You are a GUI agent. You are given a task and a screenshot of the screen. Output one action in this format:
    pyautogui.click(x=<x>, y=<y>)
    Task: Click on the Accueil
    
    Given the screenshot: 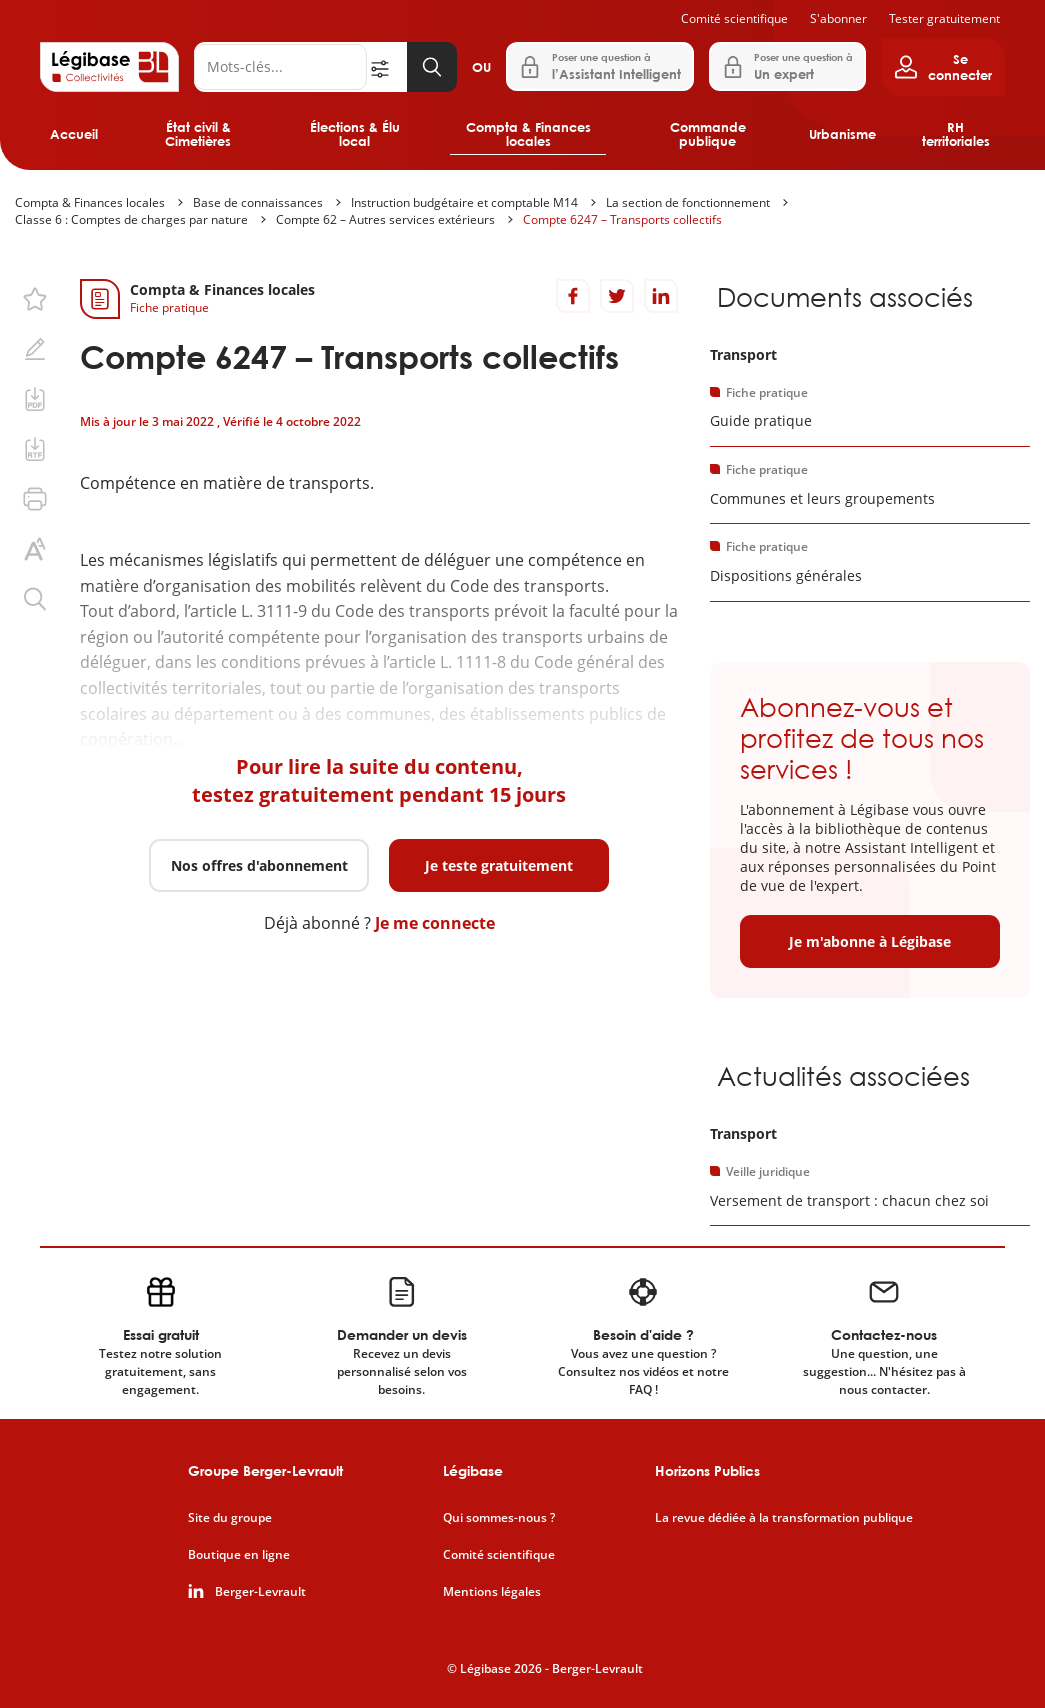 What is the action you would take?
    pyautogui.click(x=74, y=134)
    